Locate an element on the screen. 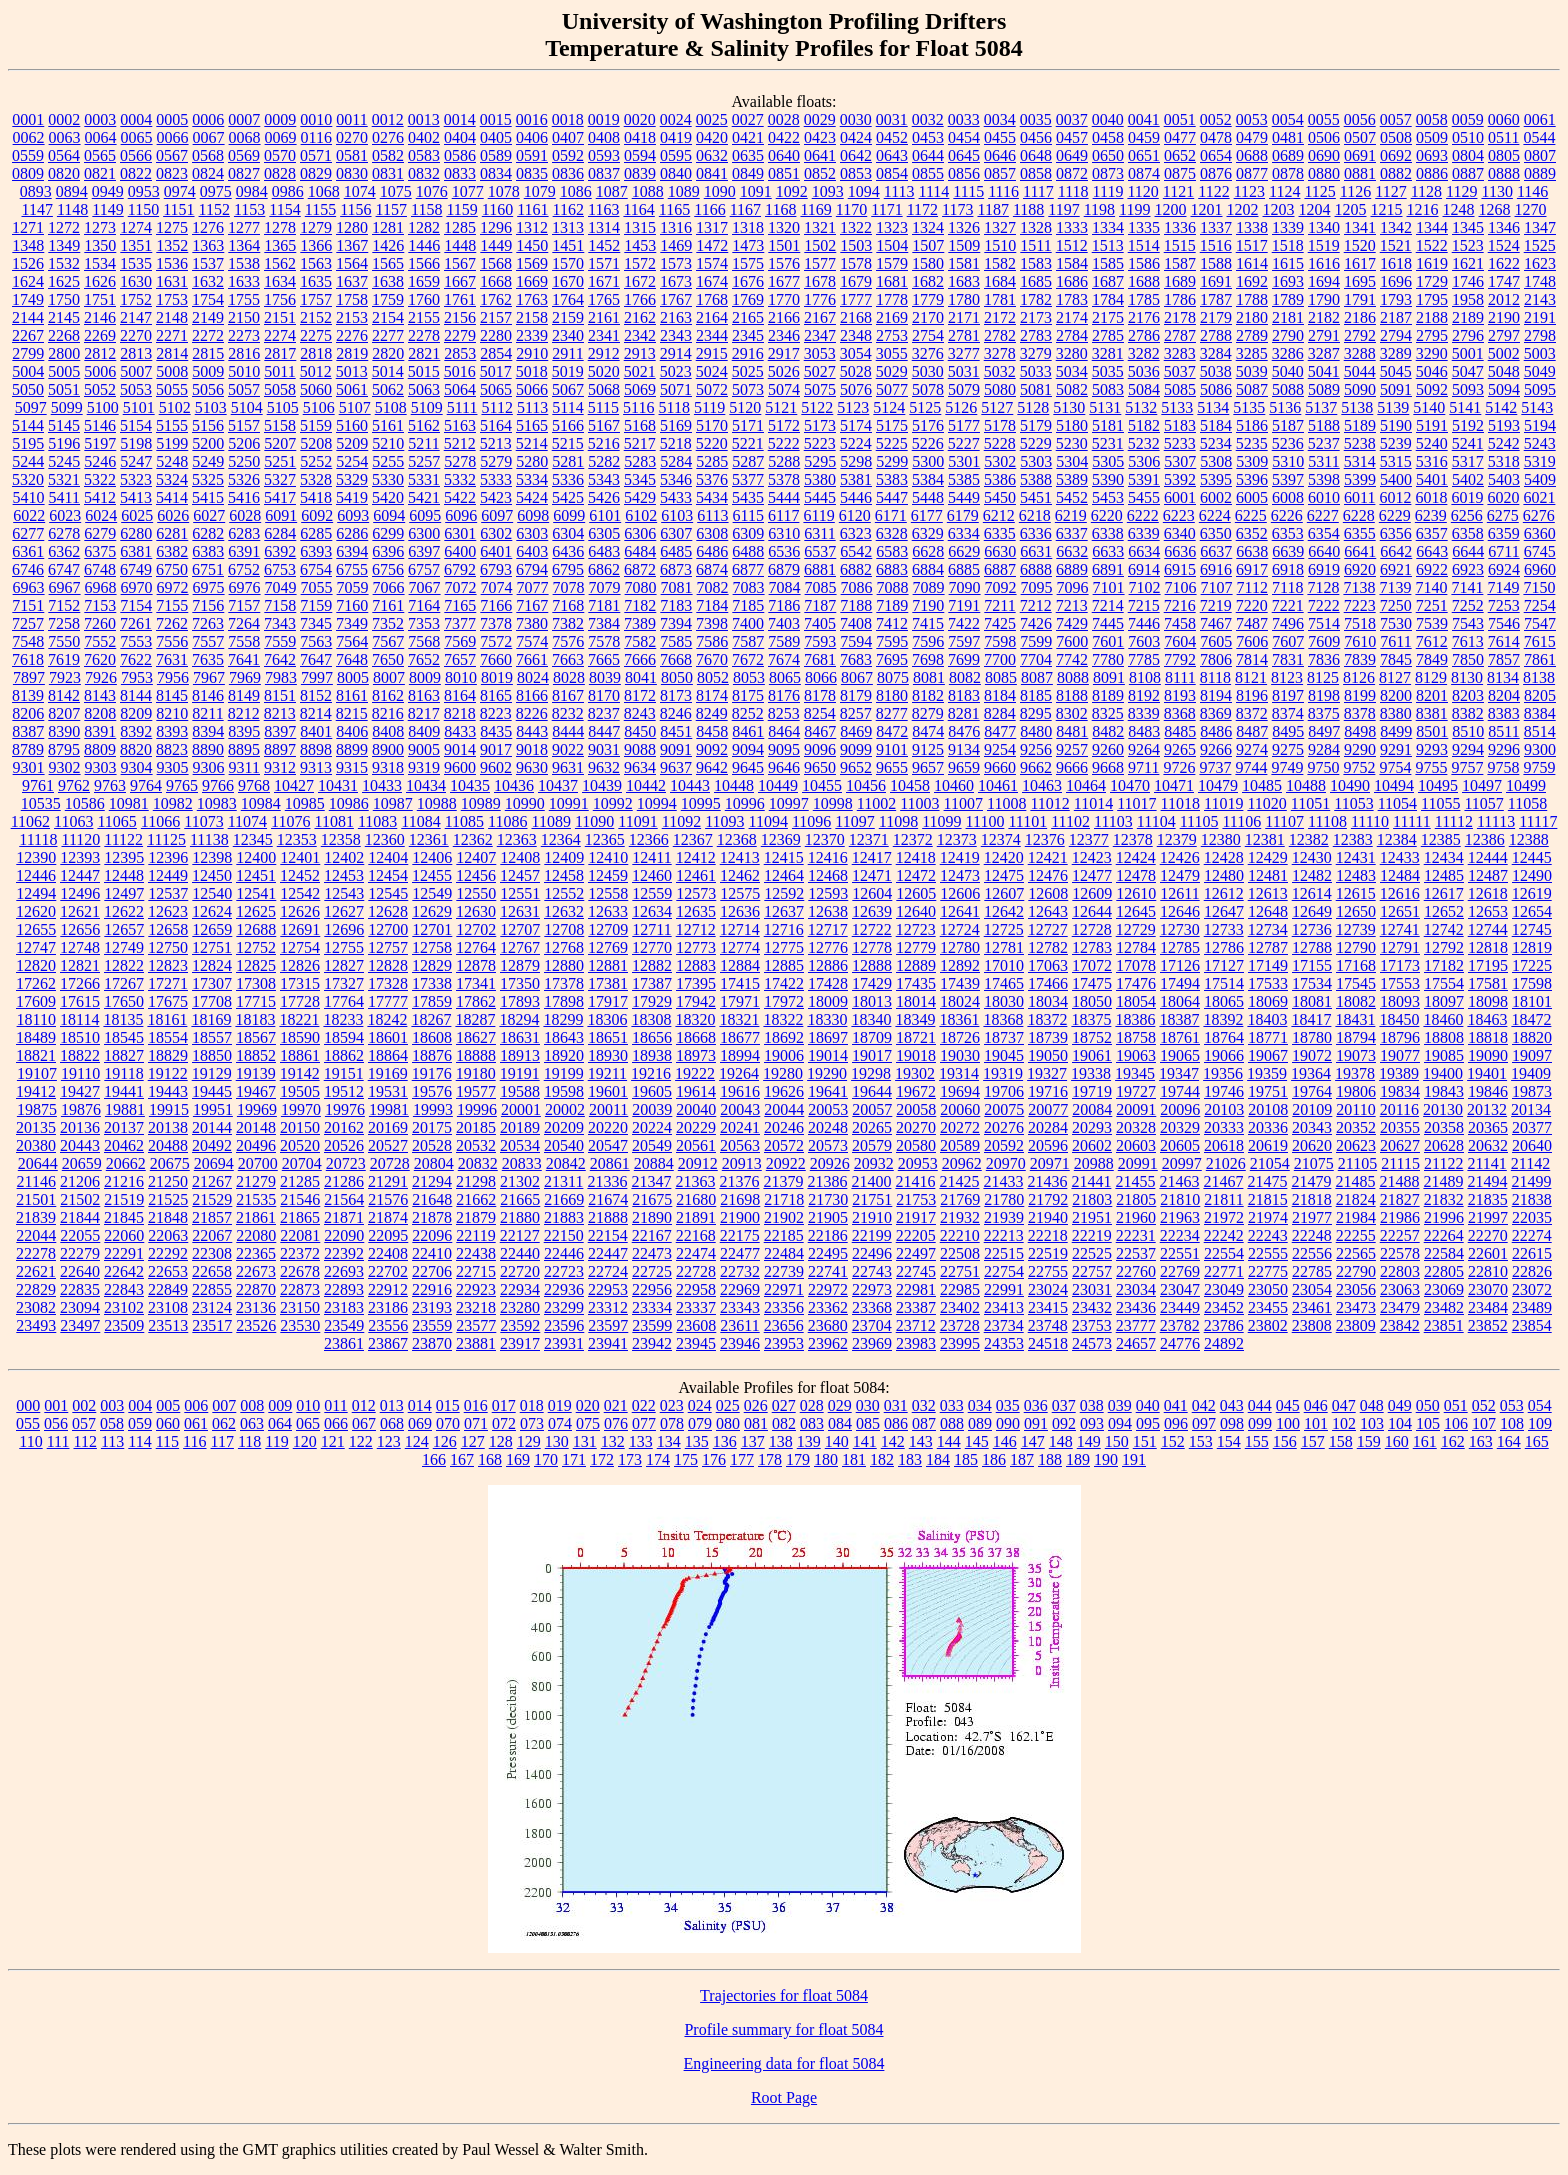  7067 is located at coordinates (425, 587).